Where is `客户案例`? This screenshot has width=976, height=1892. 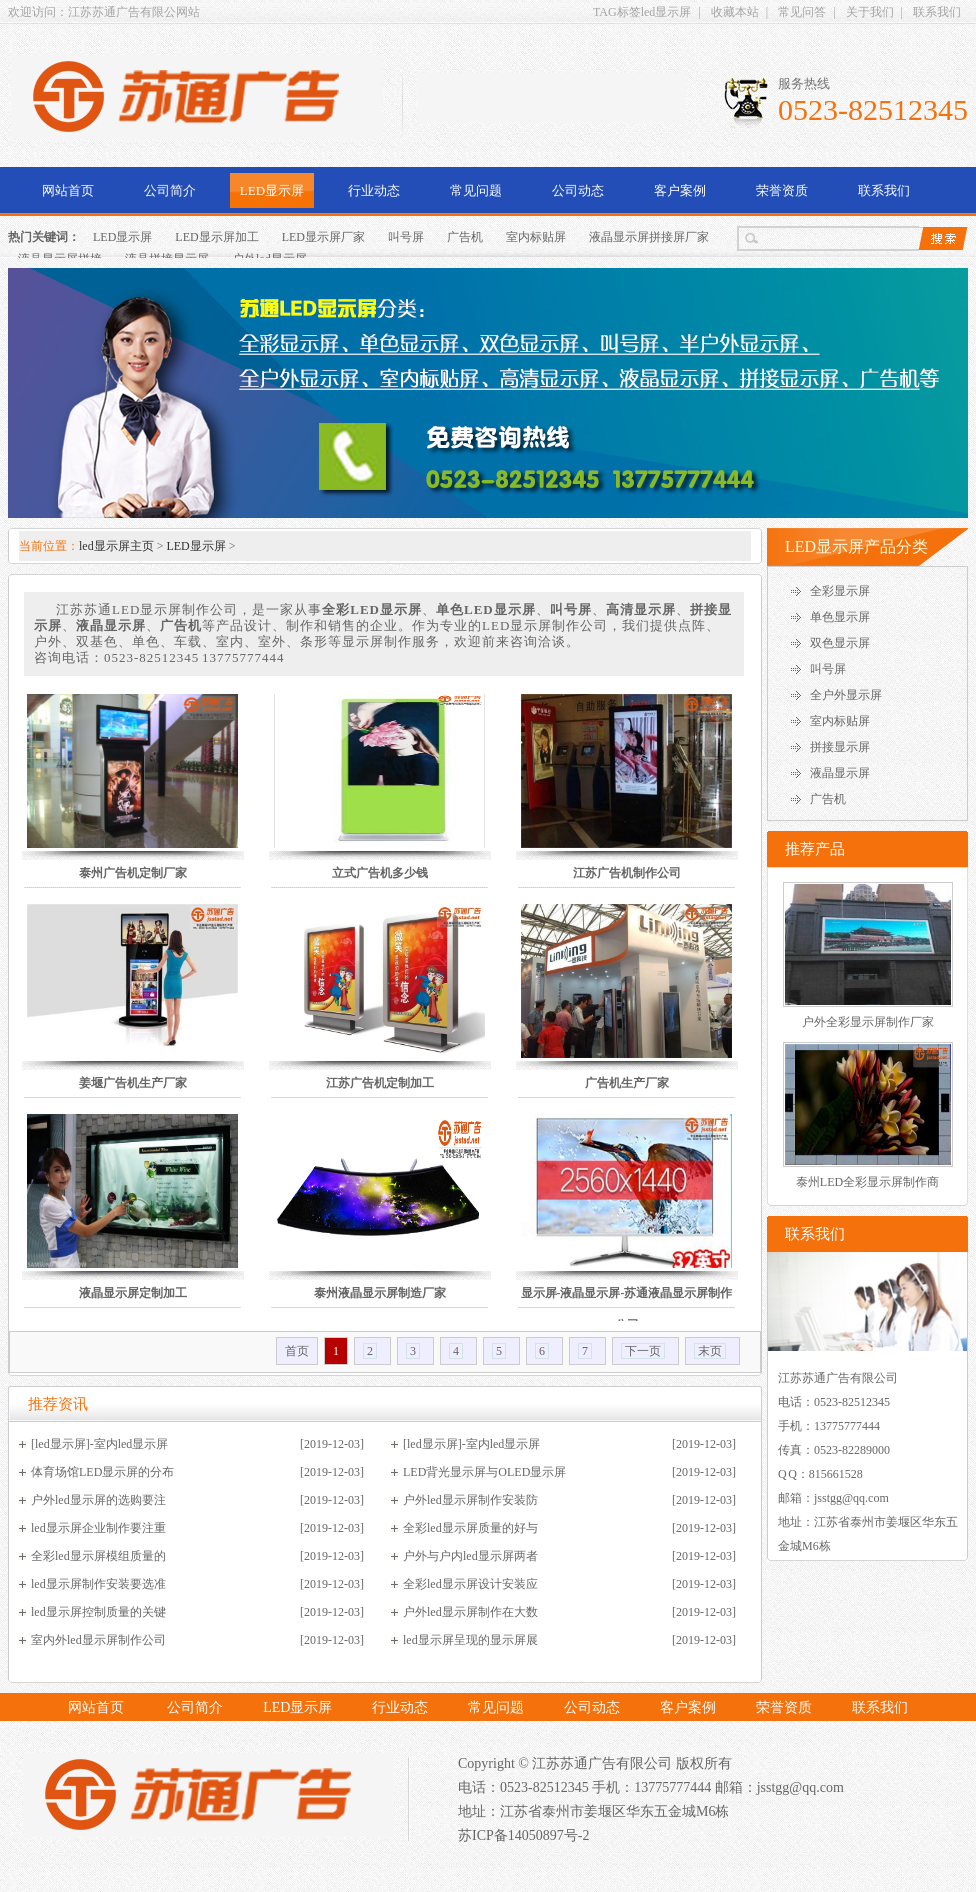
客户案例 is located at coordinates (680, 190).